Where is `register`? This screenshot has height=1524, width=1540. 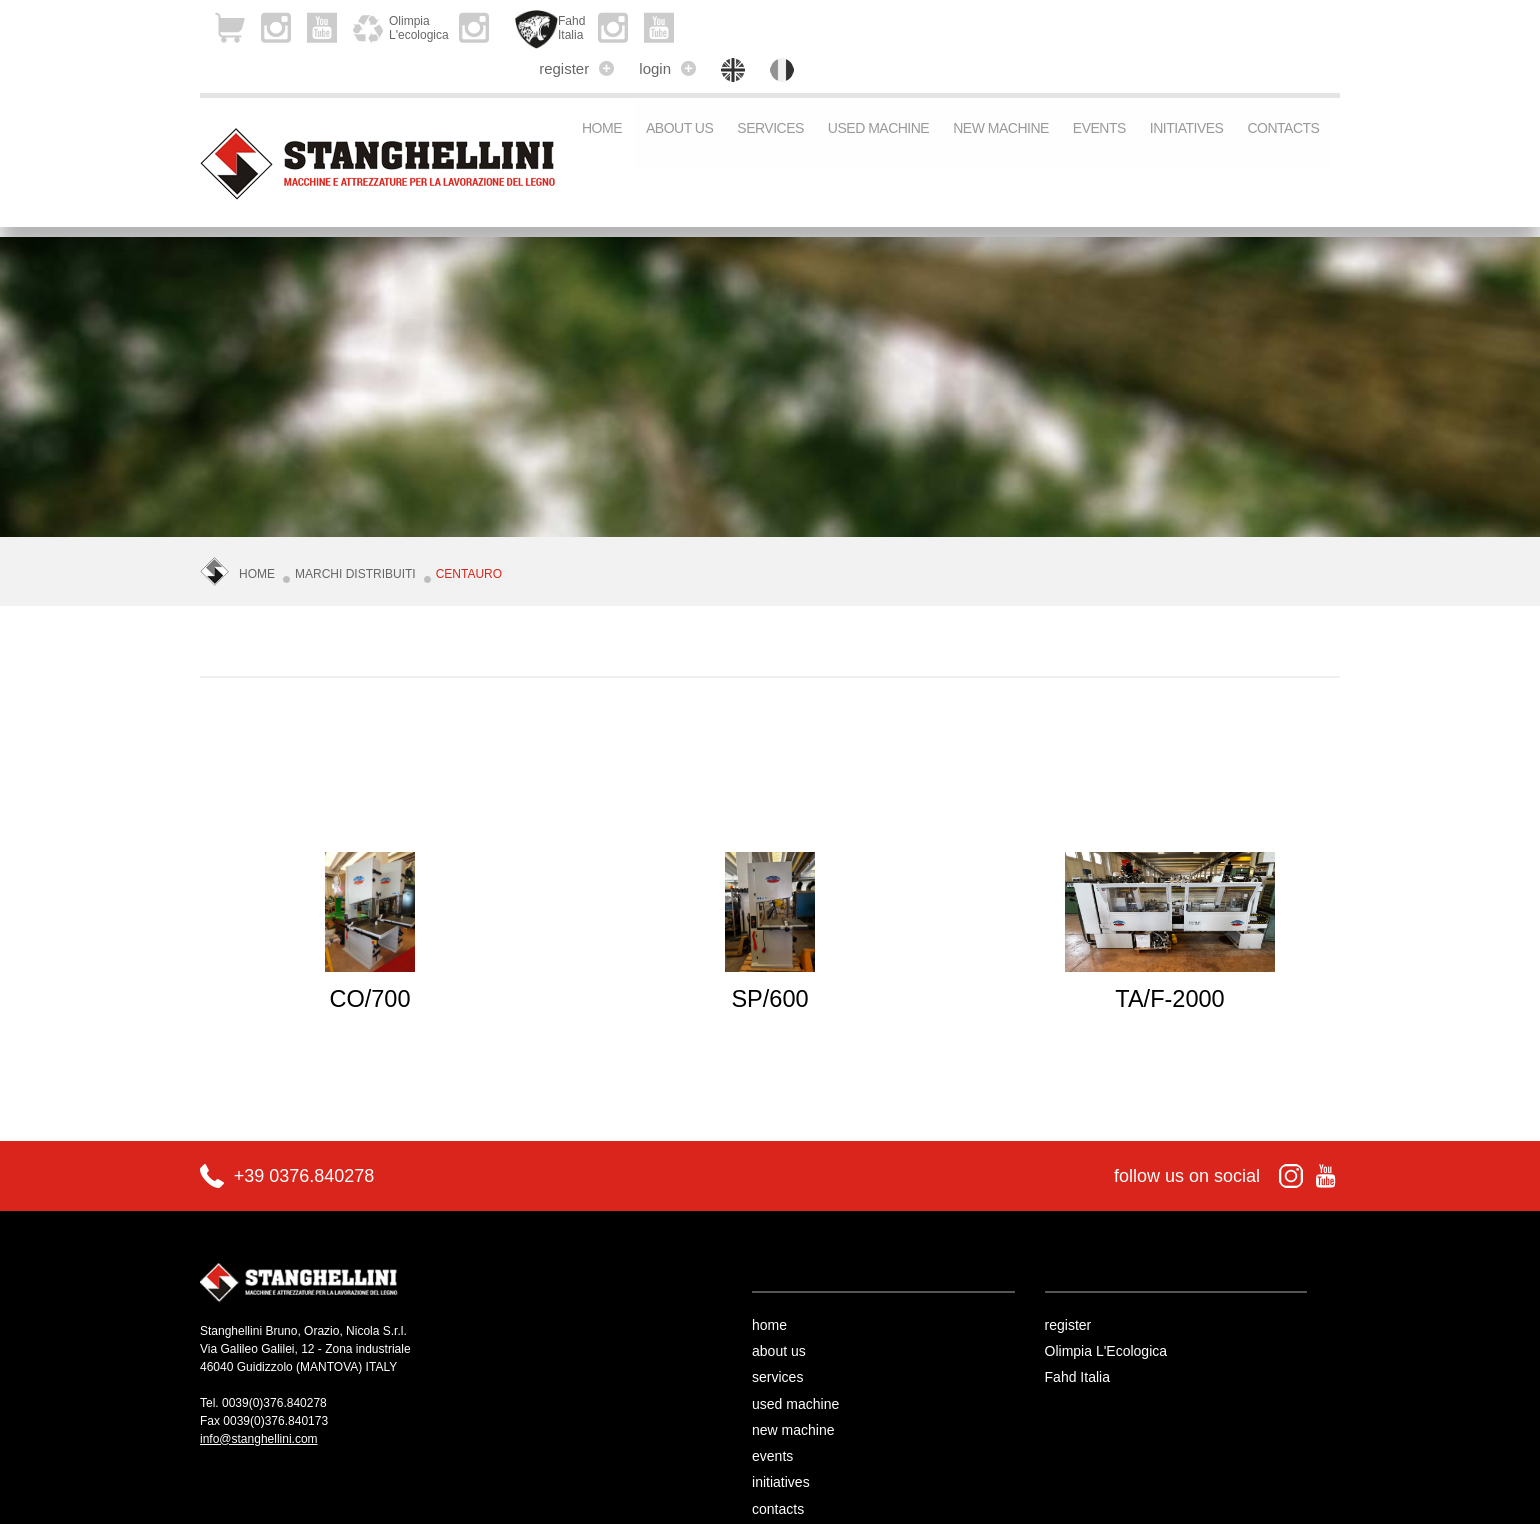 register is located at coordinates (1082, 24).